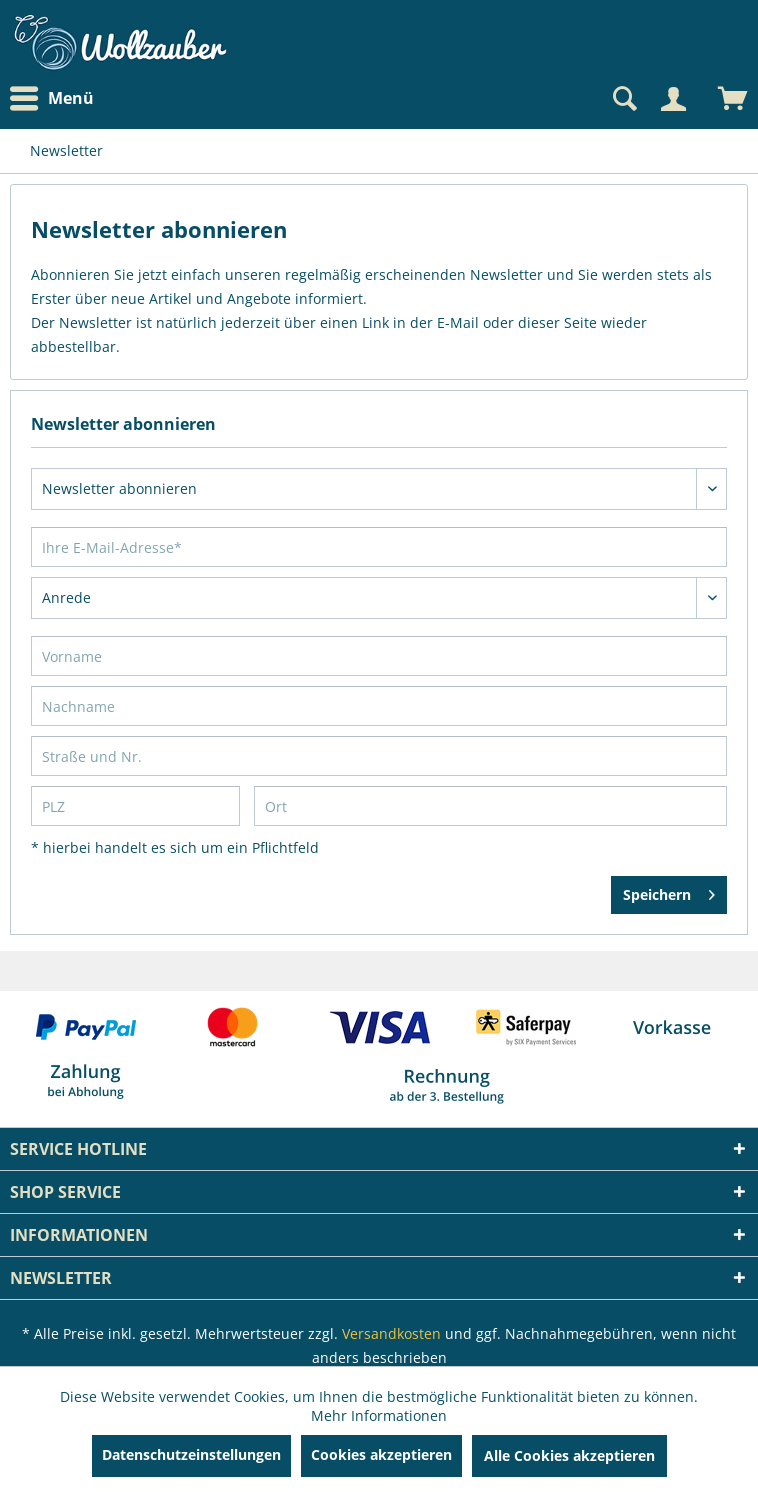  What do you see at coordinates (391, 1333) in the screenshot?
I see `Versandkosten` at bounding box center [391, 1333].